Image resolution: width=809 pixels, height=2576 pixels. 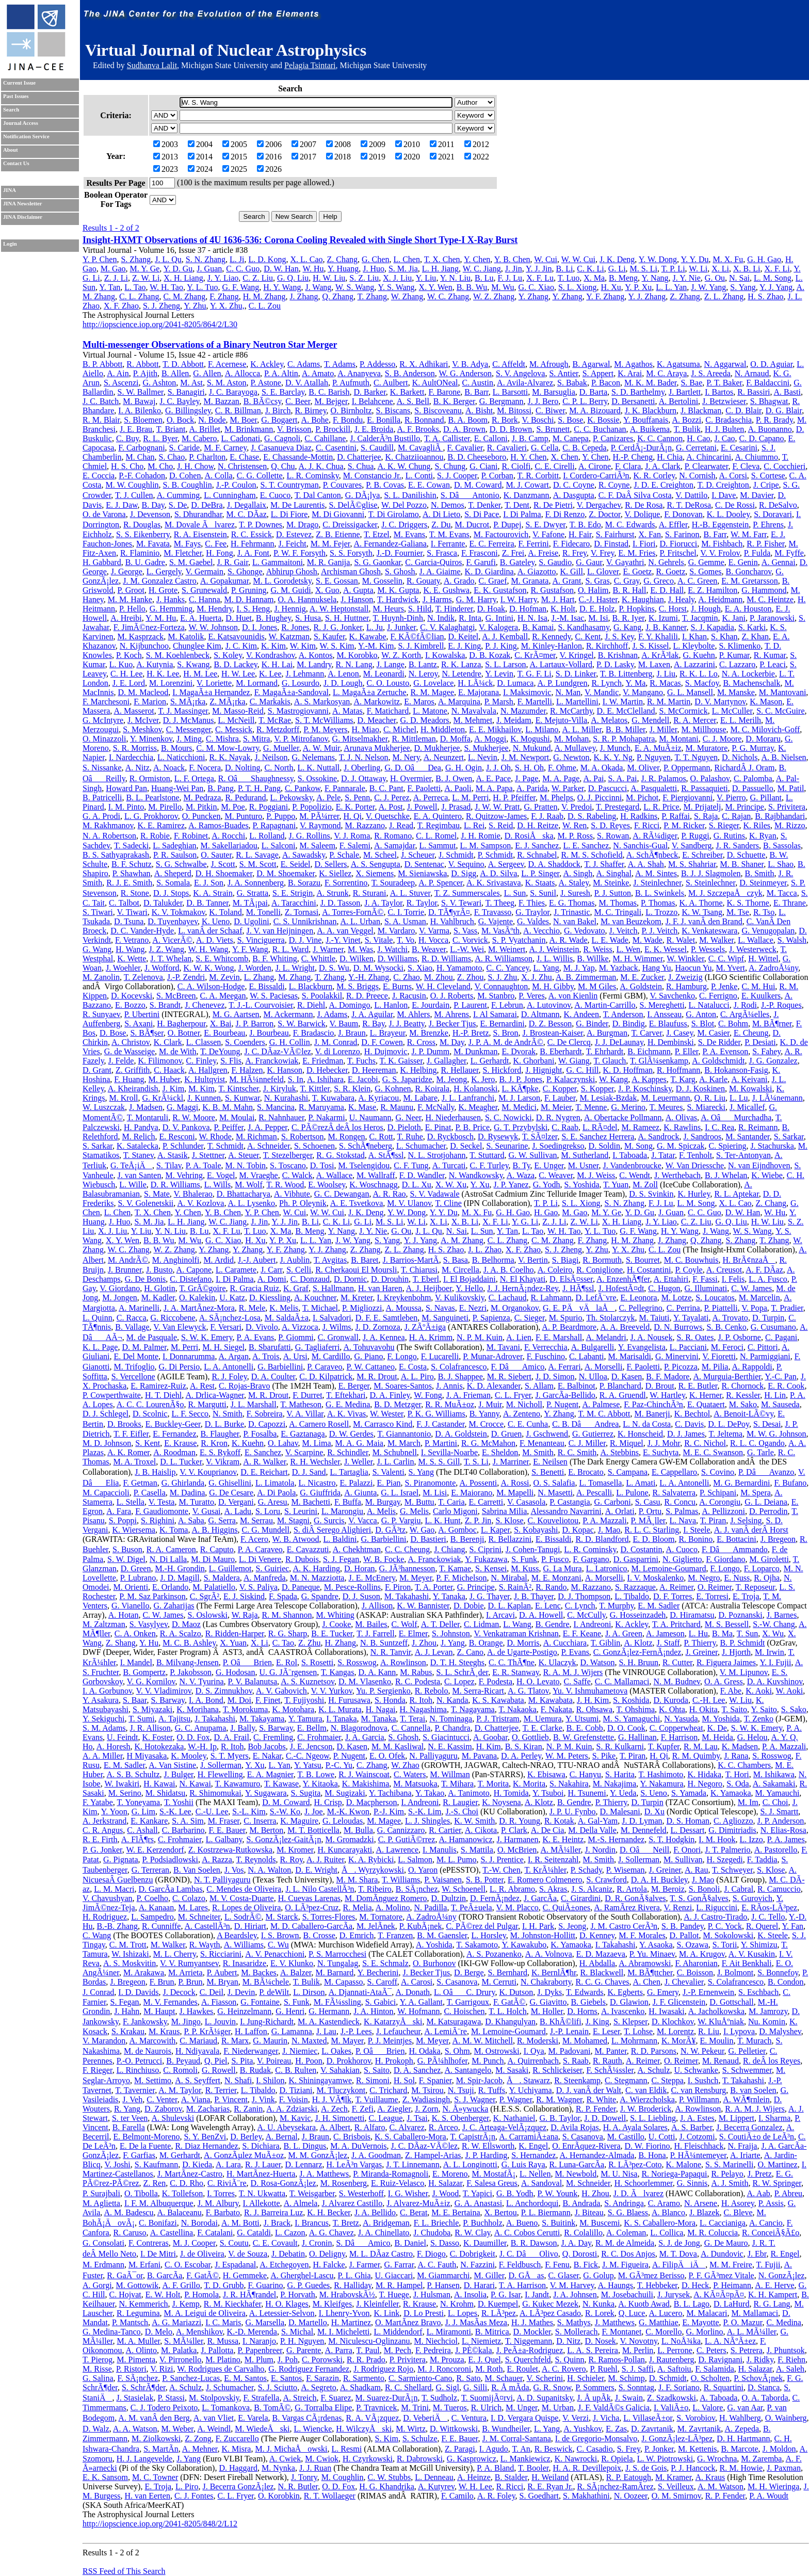 I want to click on A. Saftoiu, so click(x=674, y=2368).